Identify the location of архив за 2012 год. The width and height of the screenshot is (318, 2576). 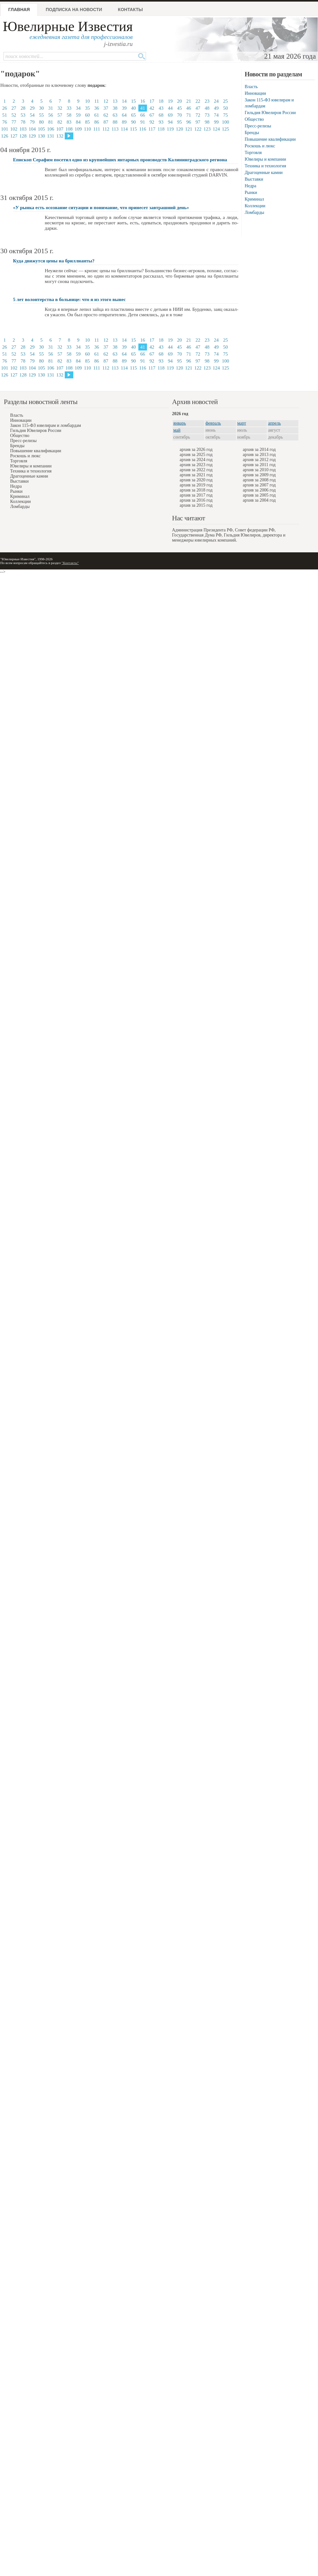
(259, 459).